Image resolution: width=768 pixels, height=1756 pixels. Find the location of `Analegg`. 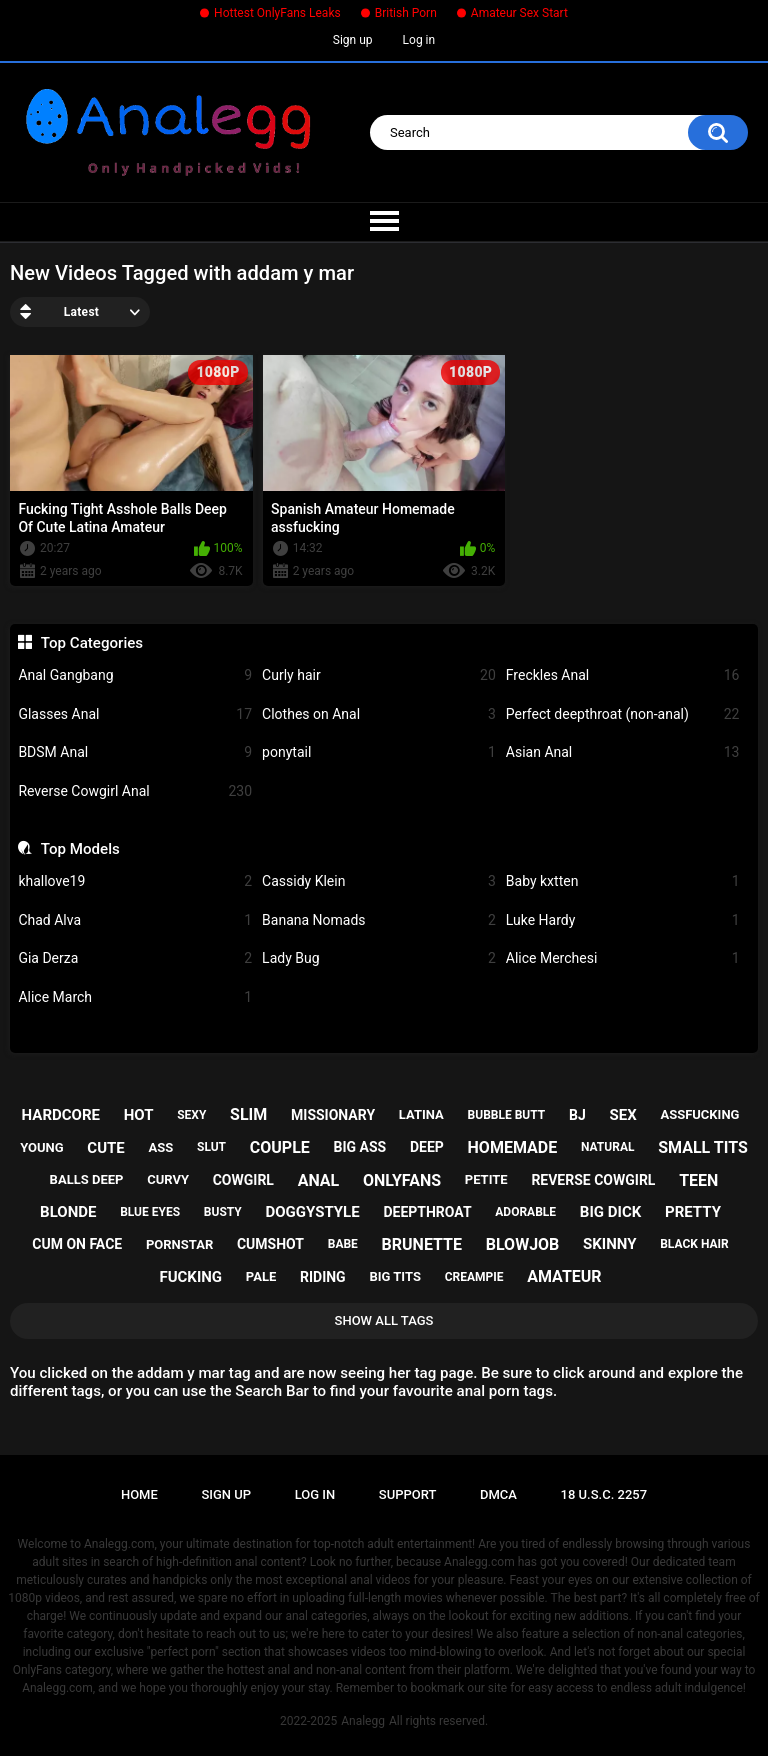

Analegg is located at coordinates (363, 1721).